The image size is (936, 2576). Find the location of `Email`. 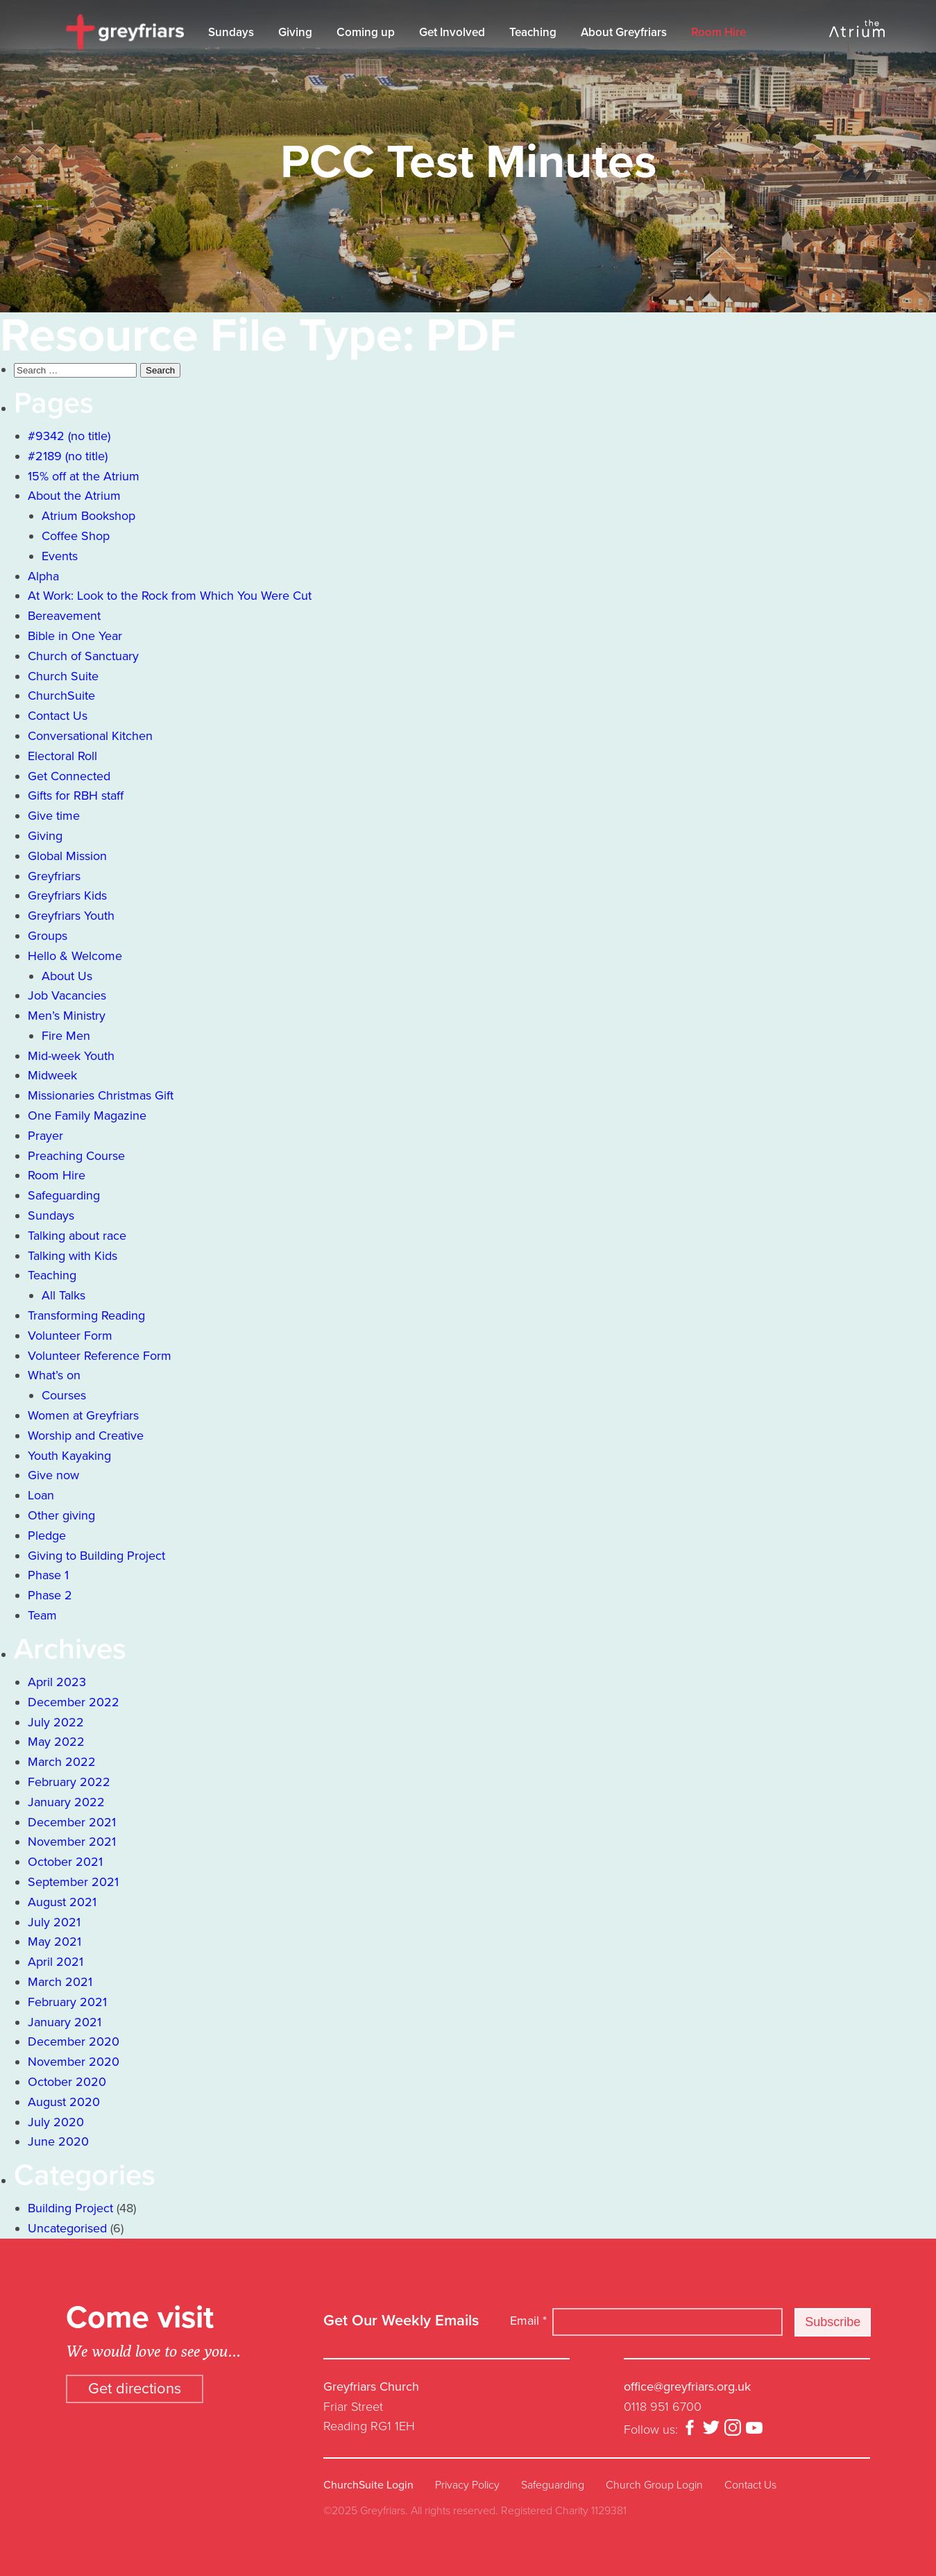

Email is located at coordinates (528, 2320).